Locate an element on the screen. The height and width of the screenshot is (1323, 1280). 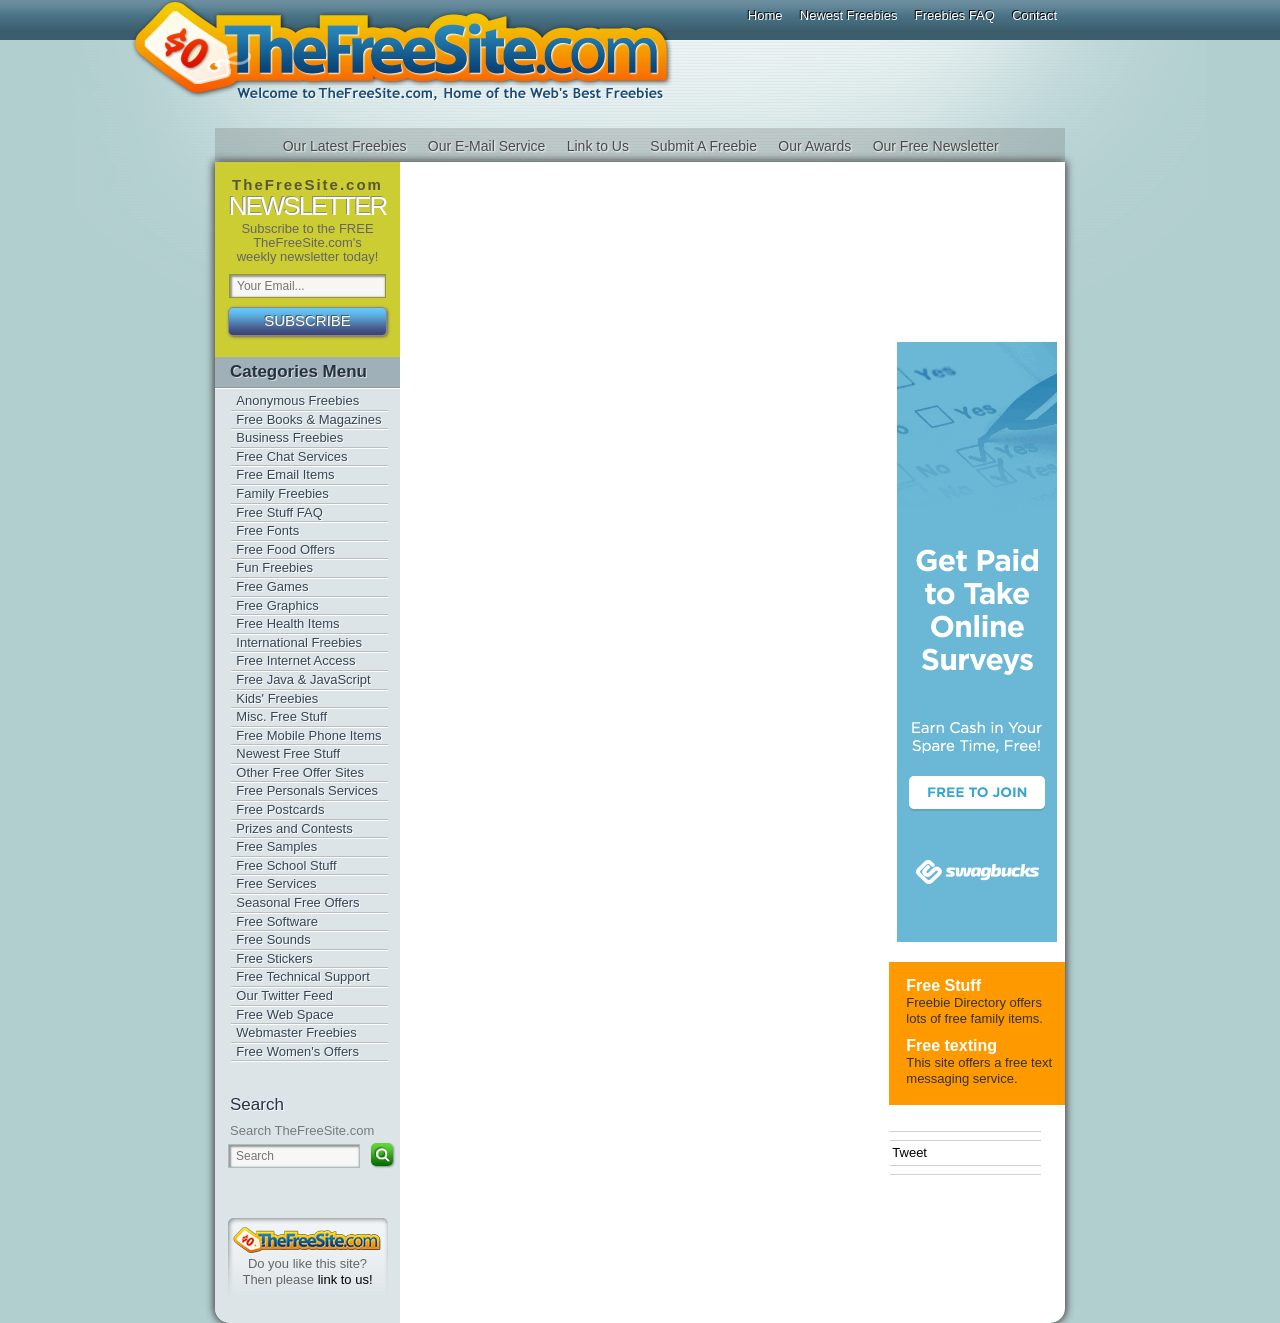
Free Postcards is located at coordinates (280, 809).